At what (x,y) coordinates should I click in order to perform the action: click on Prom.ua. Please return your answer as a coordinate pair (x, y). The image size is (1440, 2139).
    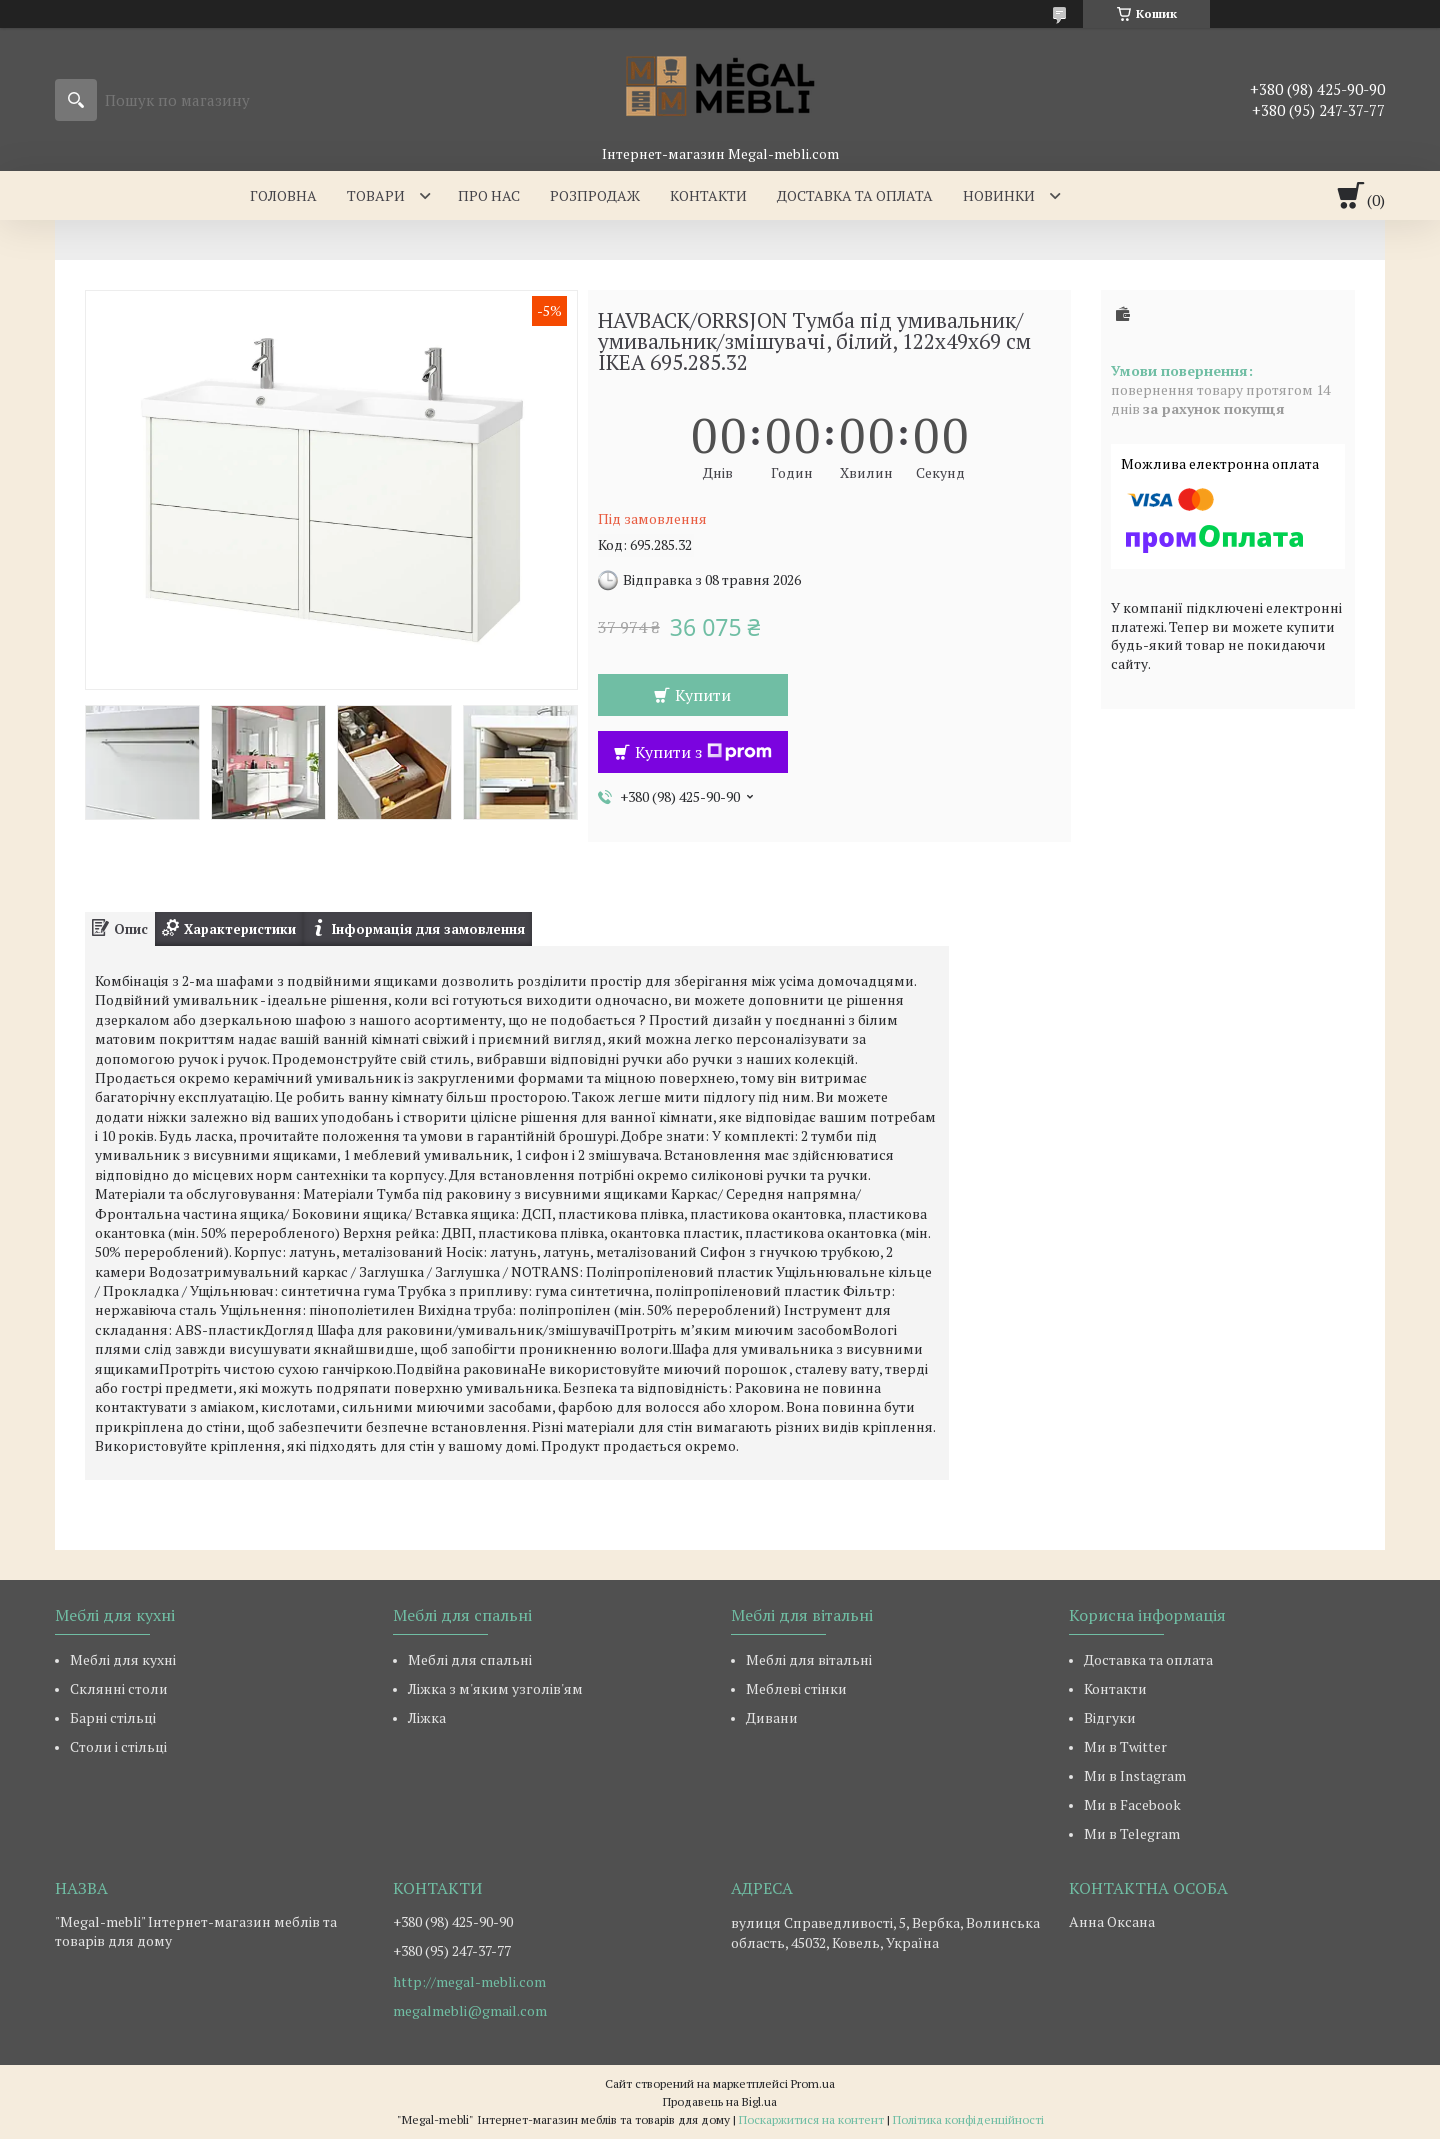
    Looking at the image, I should click on (813, 2083).